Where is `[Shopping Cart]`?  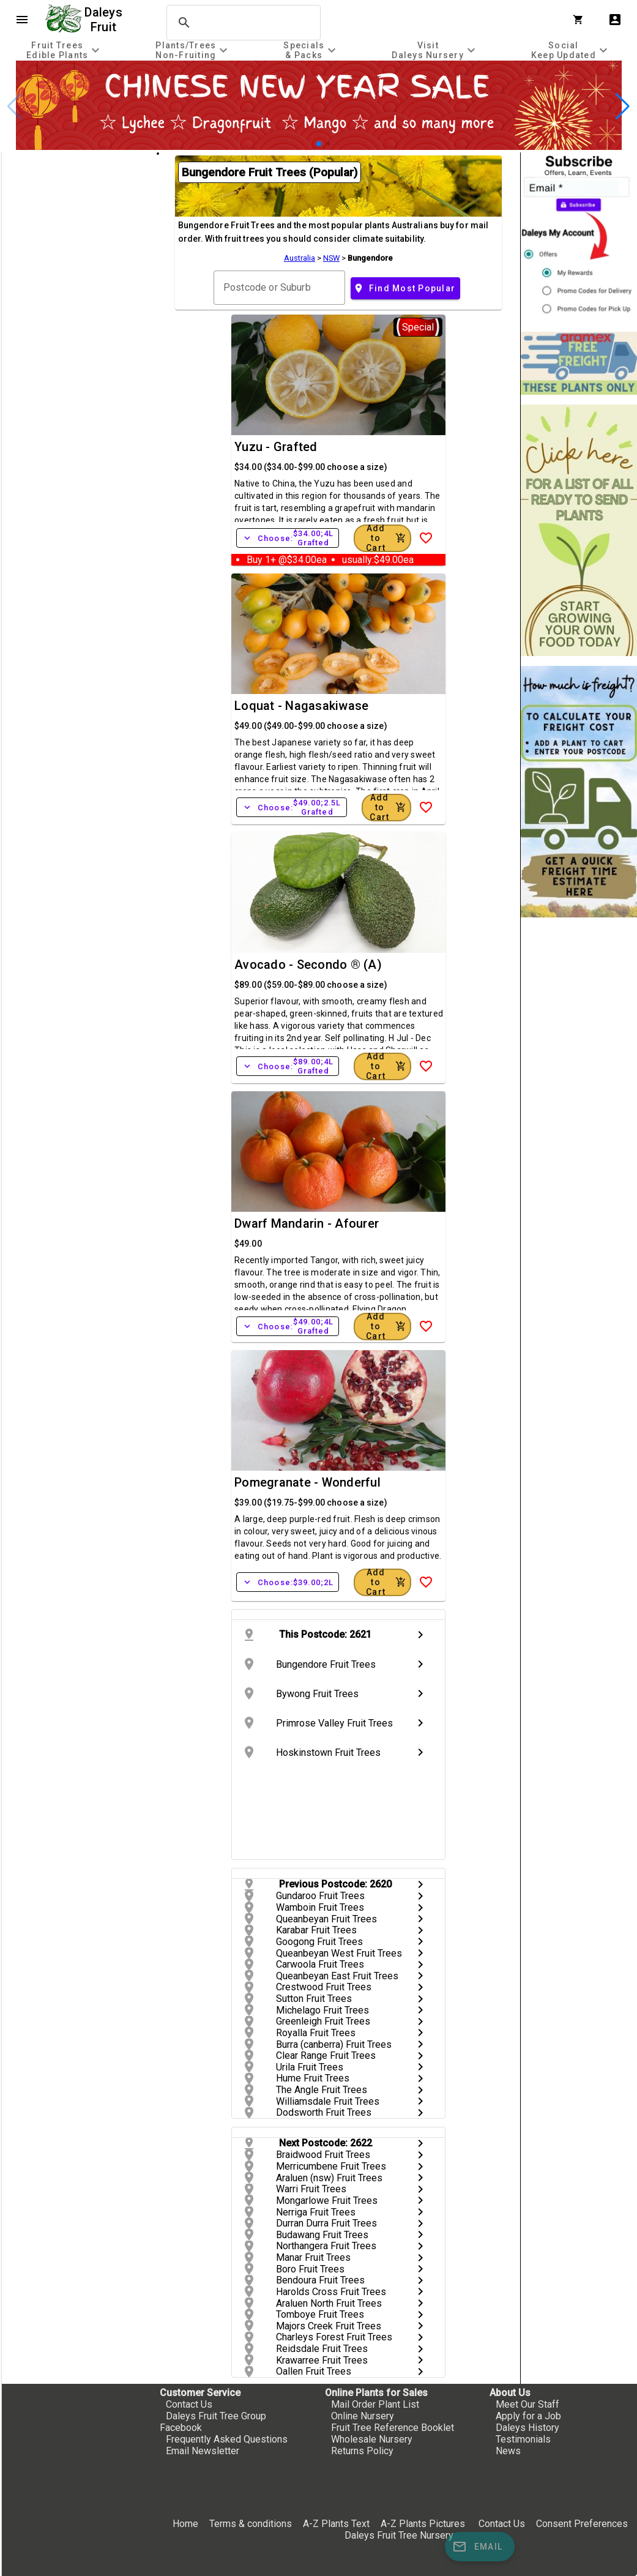 [Shopping Cart] is located at coordinates (580, 20).